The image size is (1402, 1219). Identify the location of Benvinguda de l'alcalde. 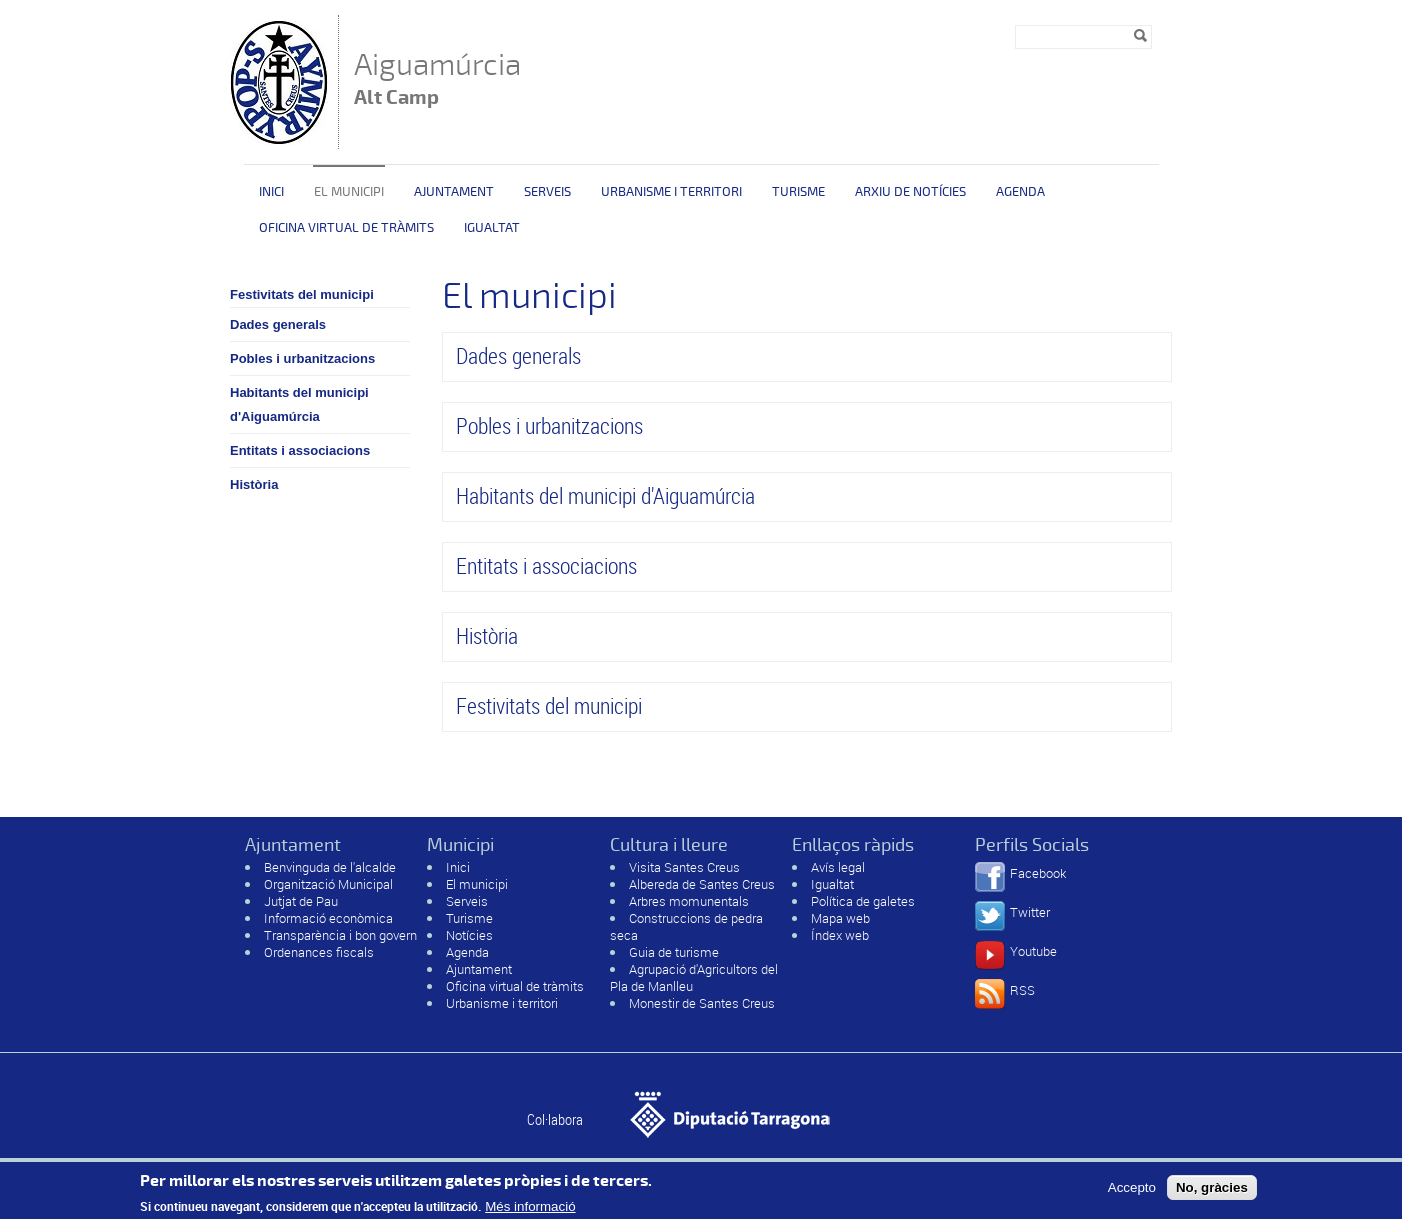
(330, 867).